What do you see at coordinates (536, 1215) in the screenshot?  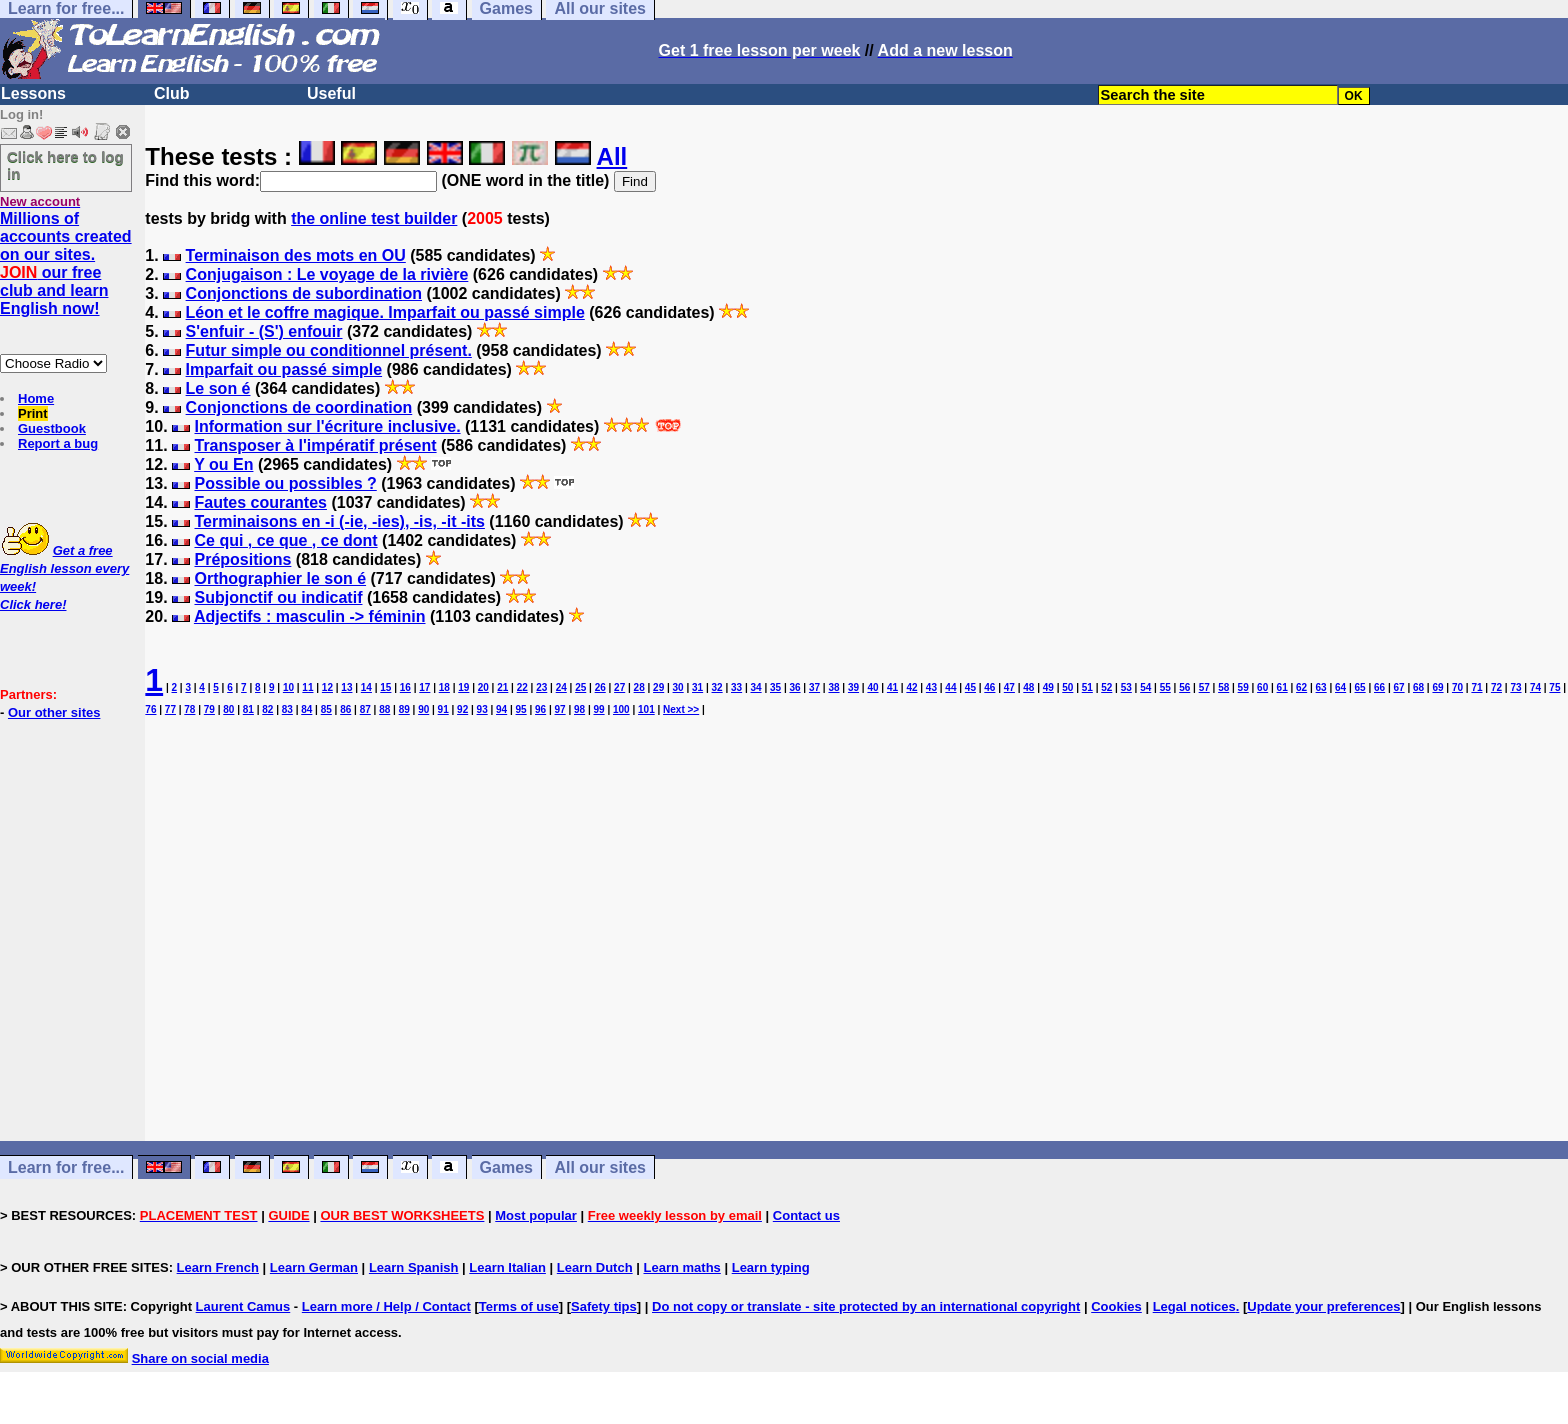 I see `Most popular` at bounding box center [536, 1215].